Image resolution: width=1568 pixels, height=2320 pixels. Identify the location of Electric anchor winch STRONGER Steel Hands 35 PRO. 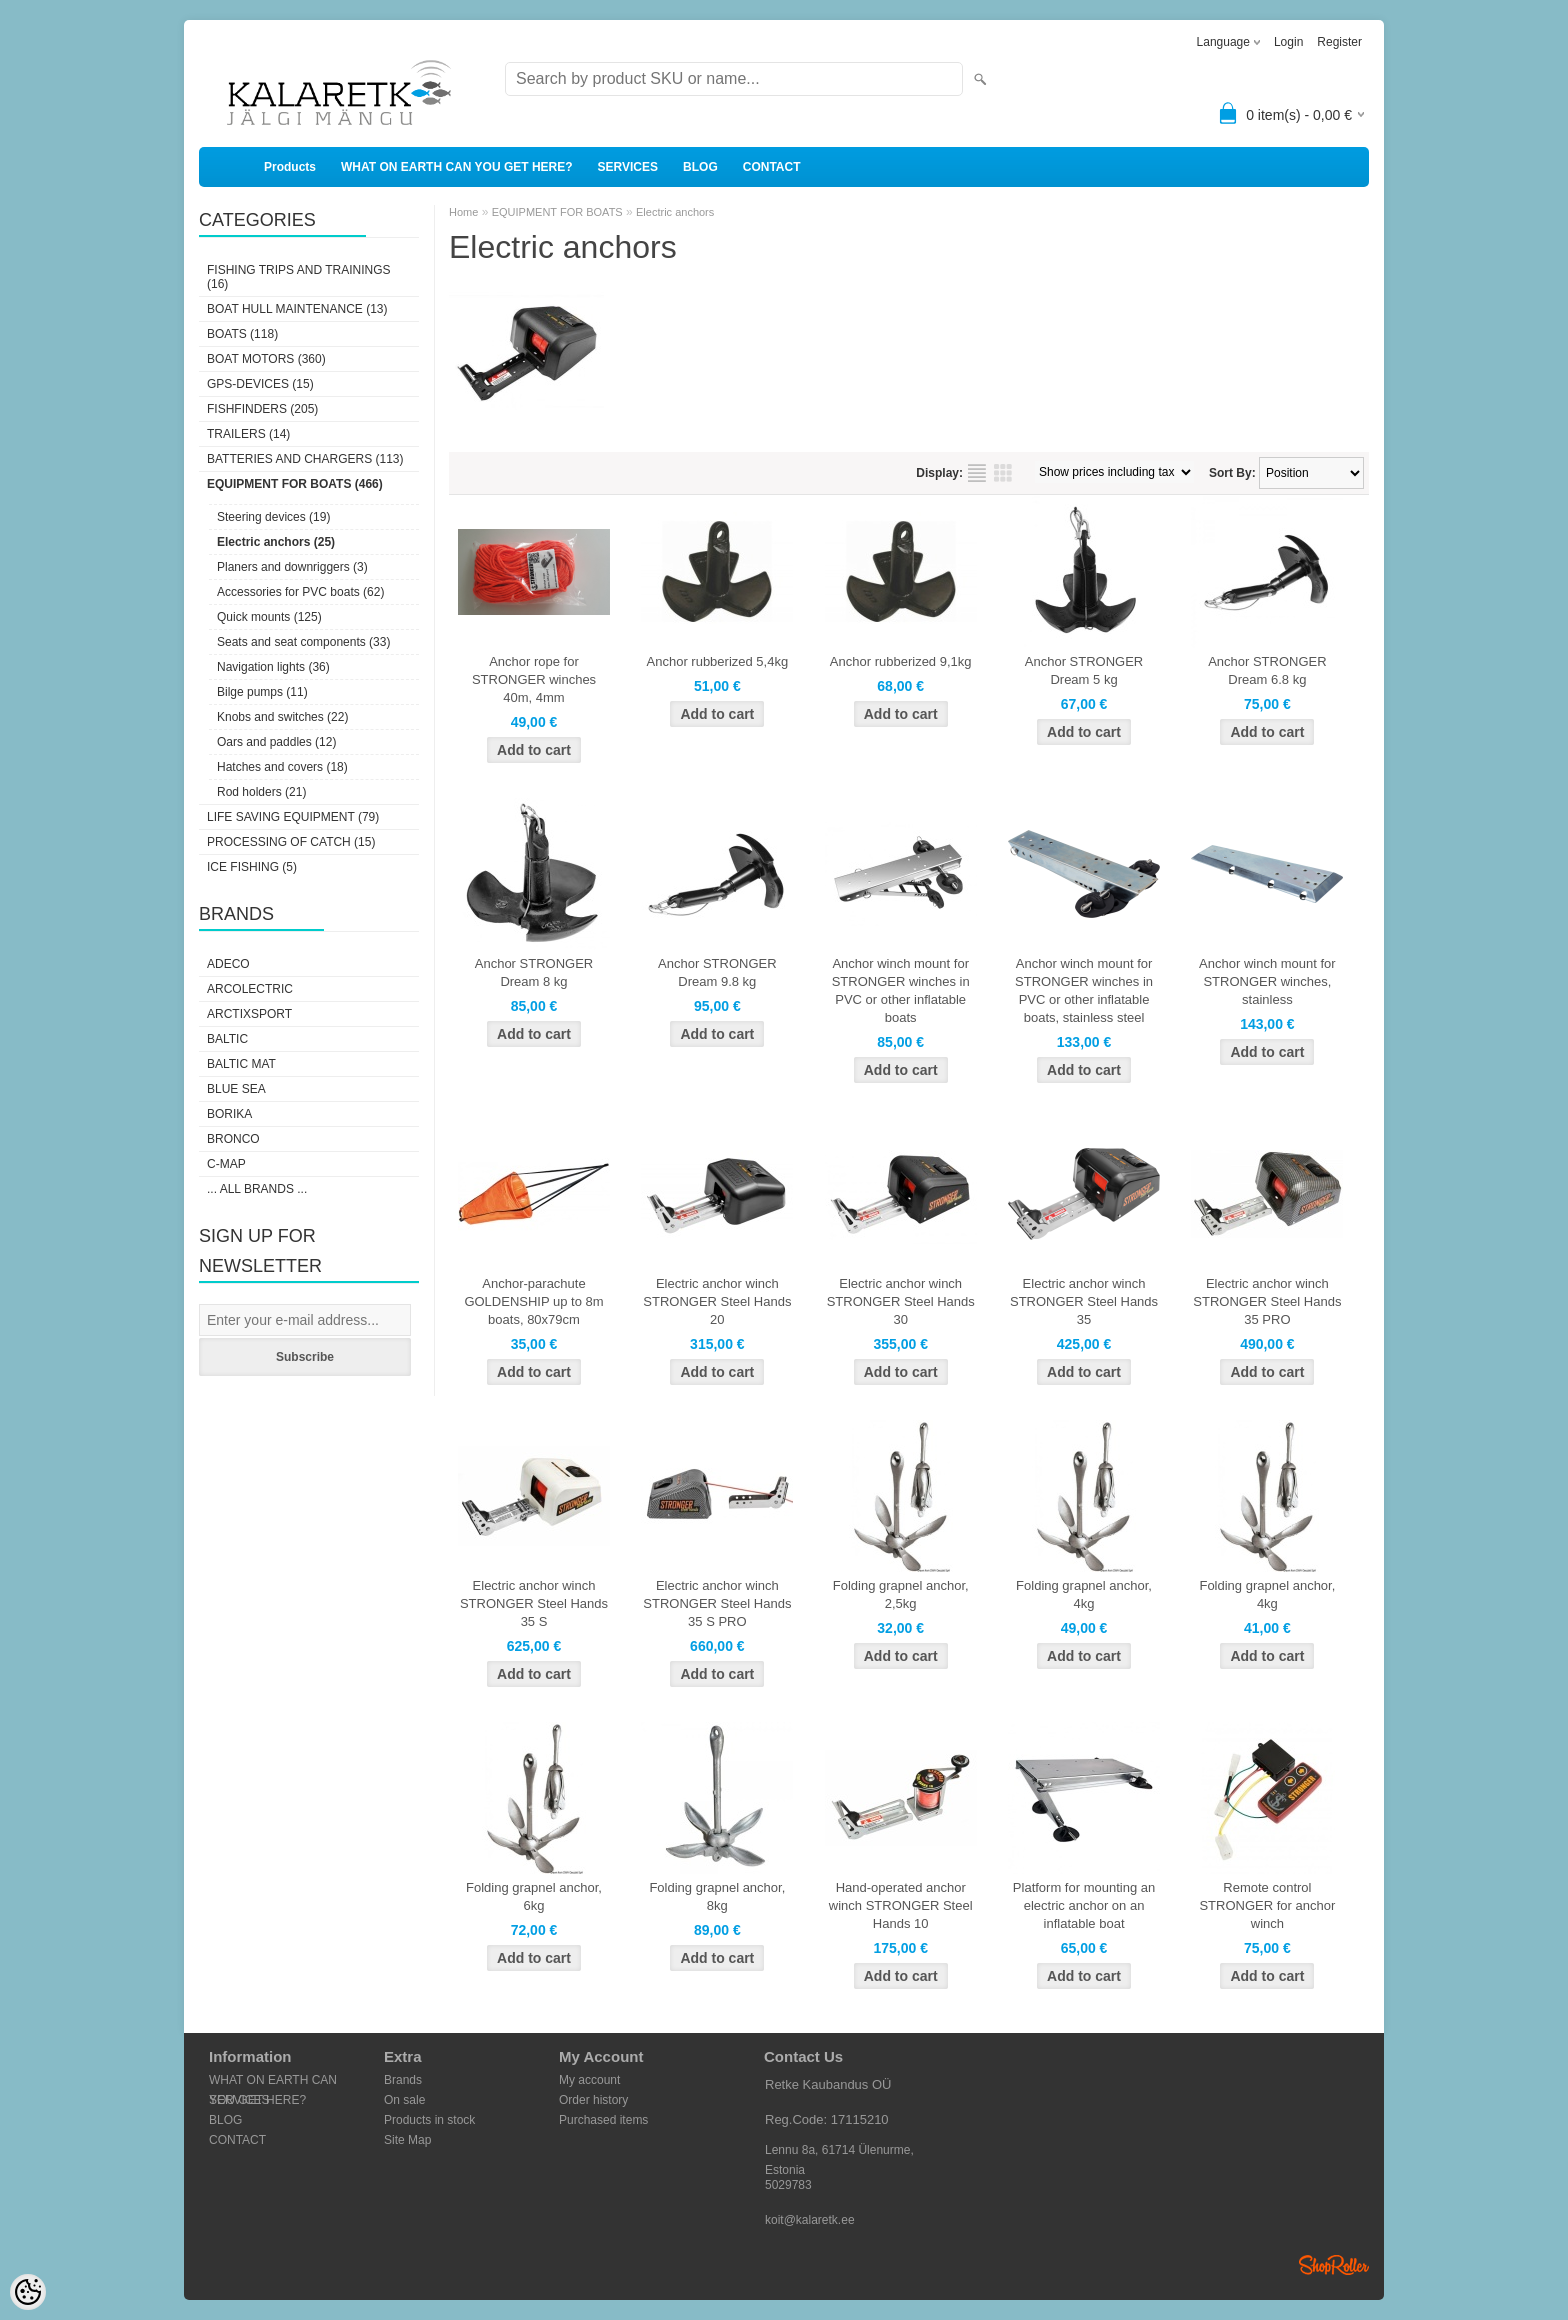
(1267, 1301).